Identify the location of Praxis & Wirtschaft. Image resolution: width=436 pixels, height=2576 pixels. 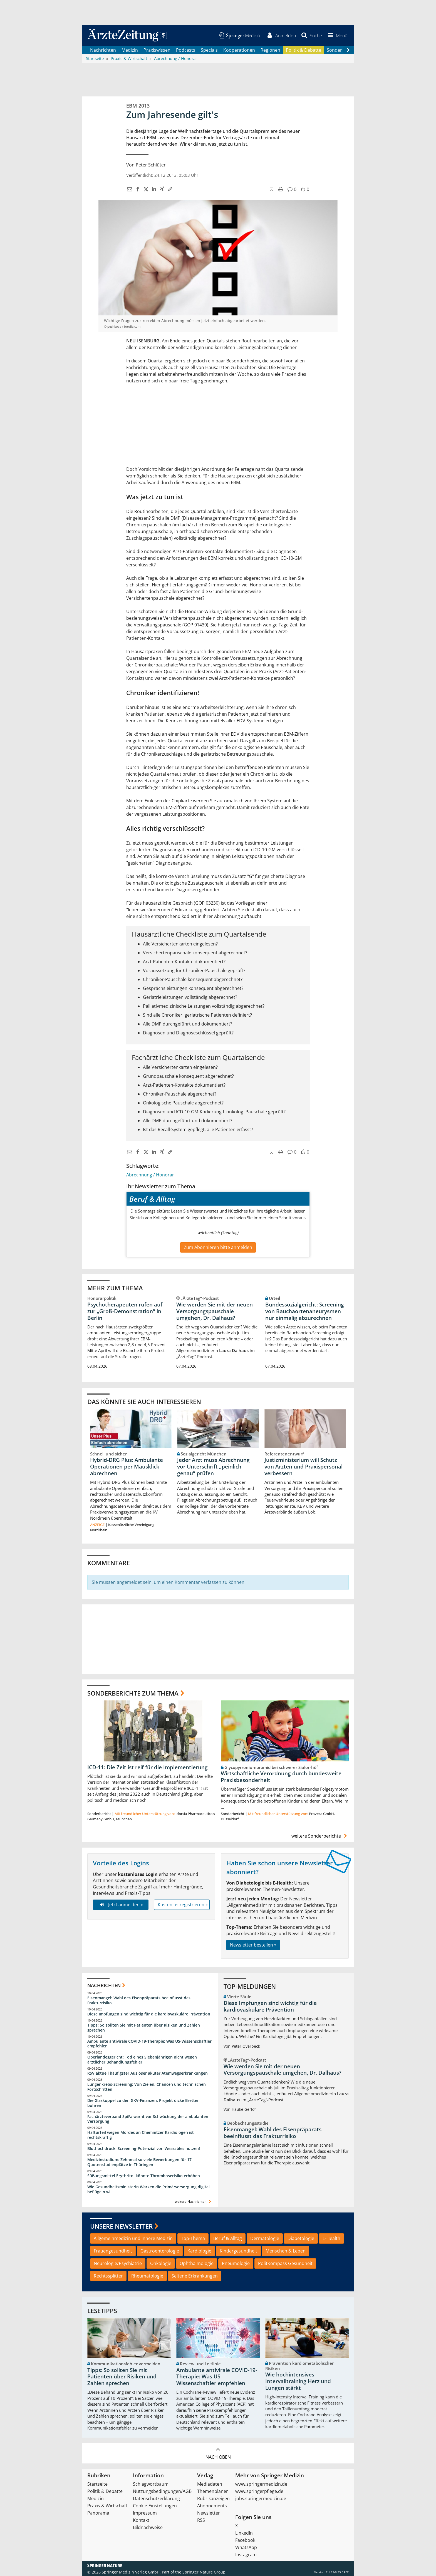
(107, 2506).